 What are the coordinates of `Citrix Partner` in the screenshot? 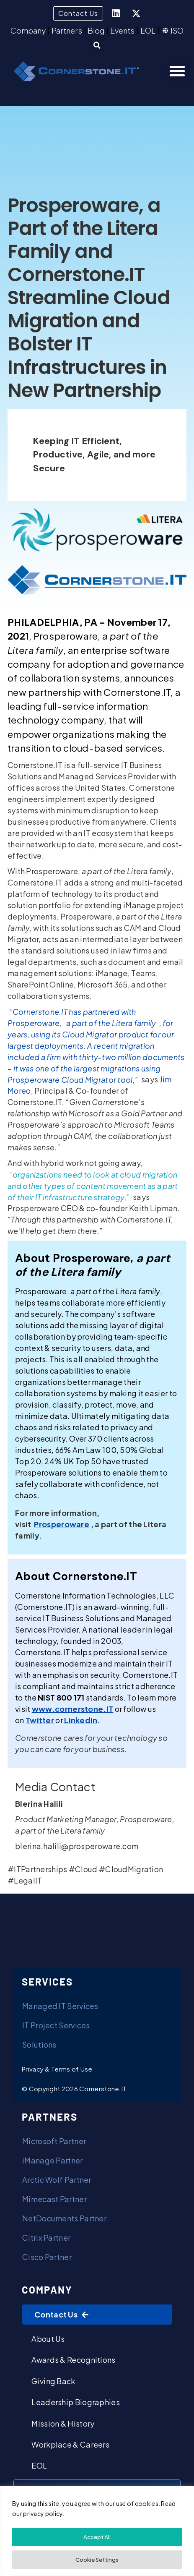 It's located at (46, 2237).